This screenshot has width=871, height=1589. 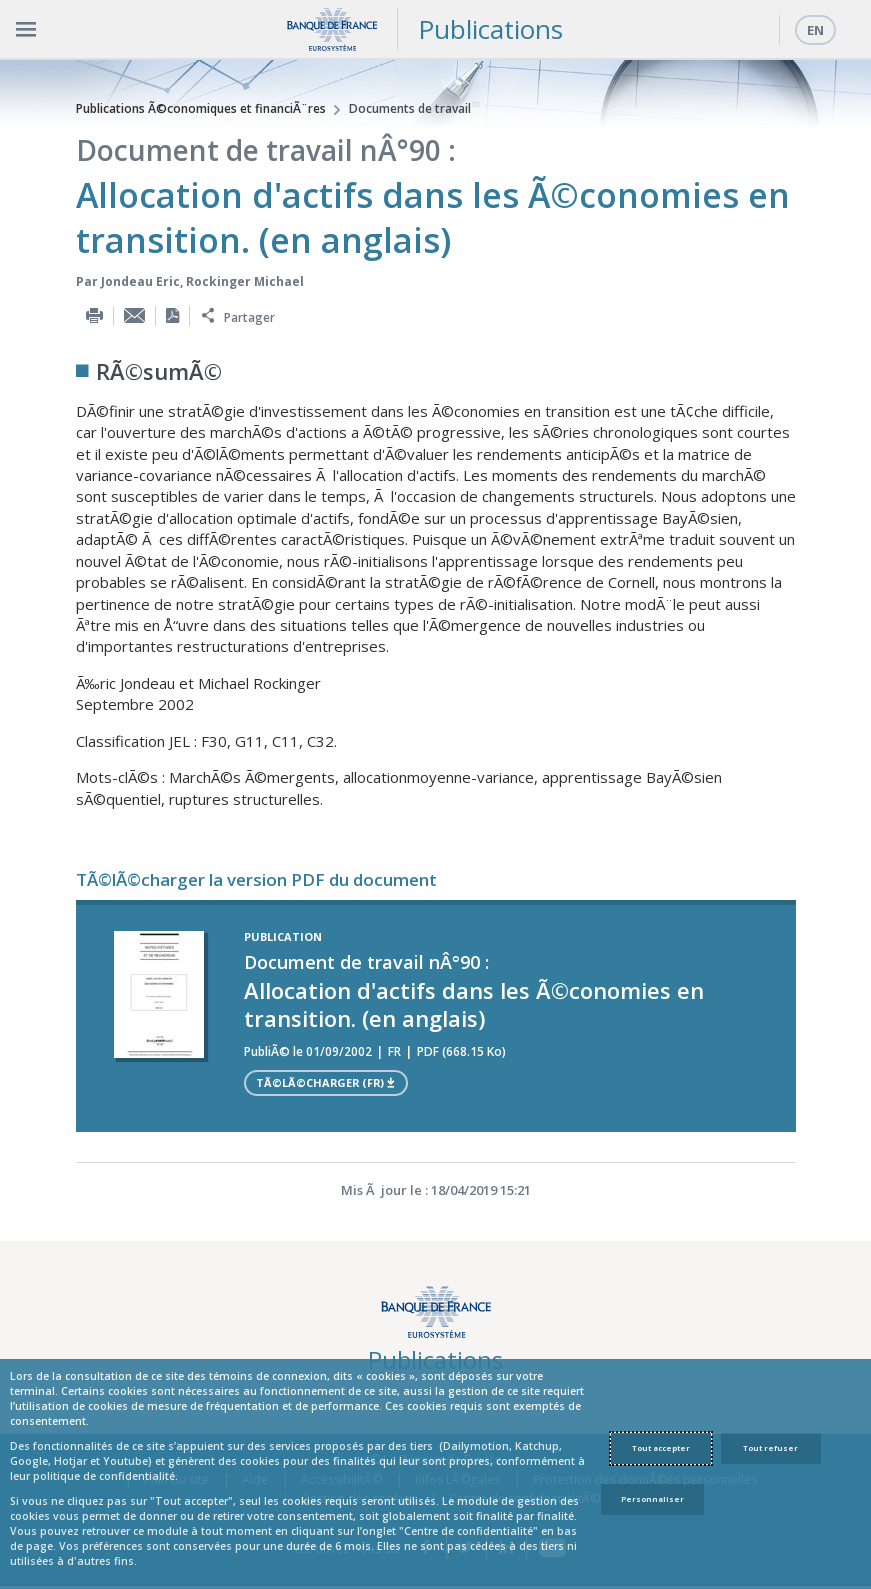 What do you see at coordinates (652, 1499) in the screenshot?
I see `Personnaliser [Personalize privacy settings]` at bounding box center [652, 1499].